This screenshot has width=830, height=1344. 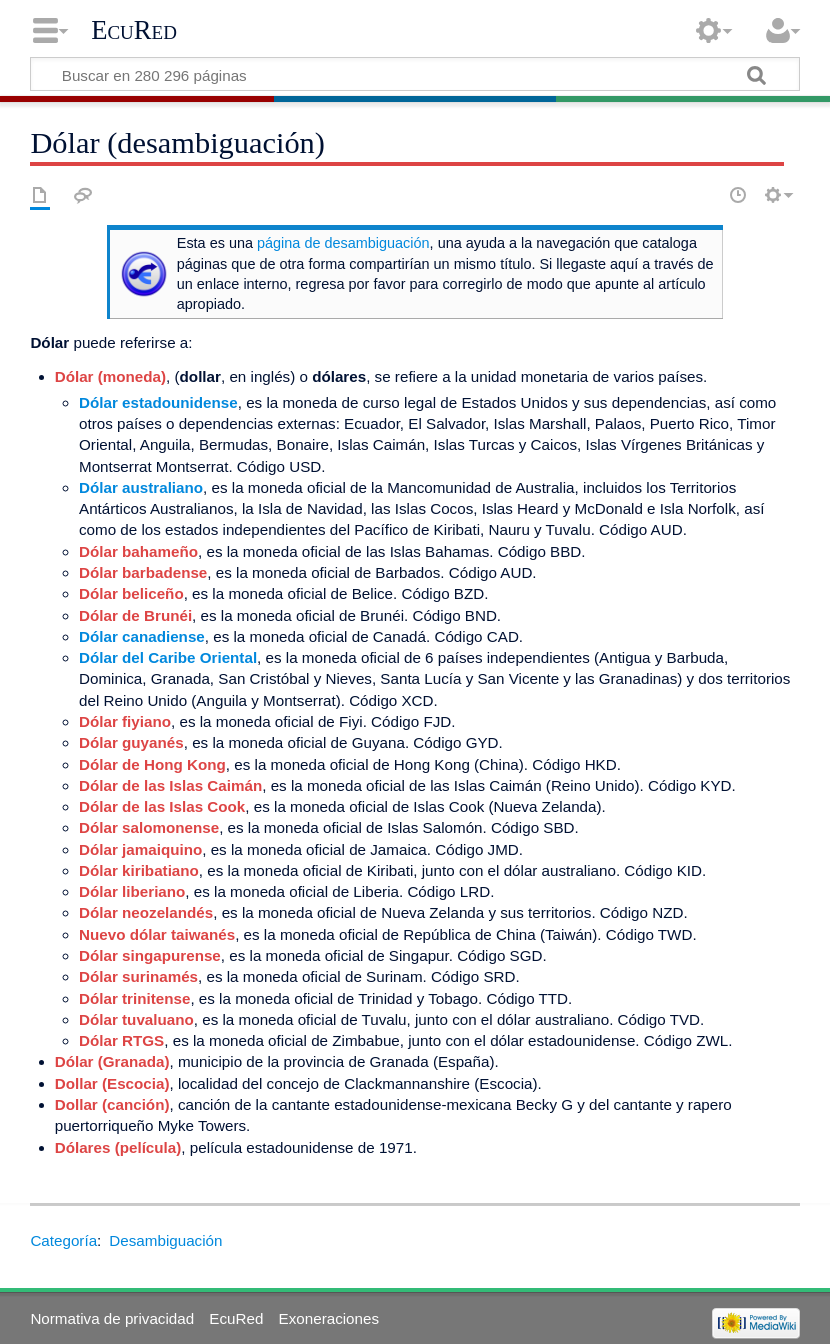 What do you see at coordinates (121, 1040) in the screenshot?
I see `Dólar RTGS` at bounding box center [121, 1040].